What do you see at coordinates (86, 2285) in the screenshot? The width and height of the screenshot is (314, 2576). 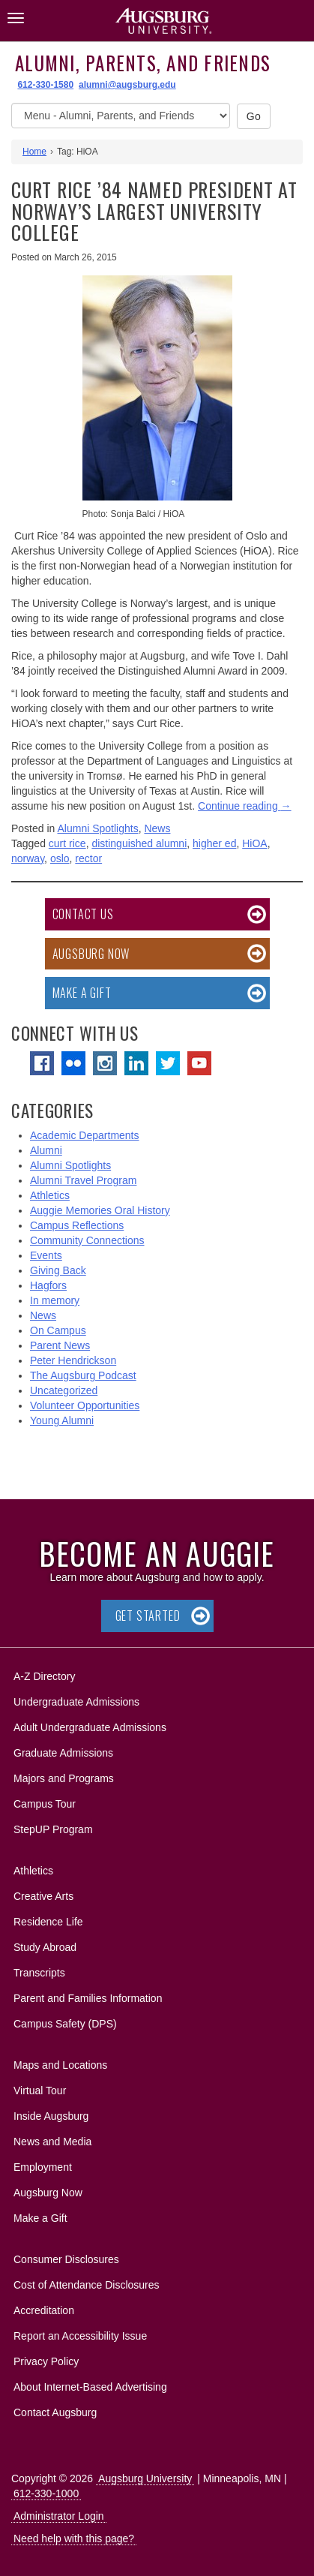 I see `Cost of Attendance Disclosures` at bounding box center [86, 2285].